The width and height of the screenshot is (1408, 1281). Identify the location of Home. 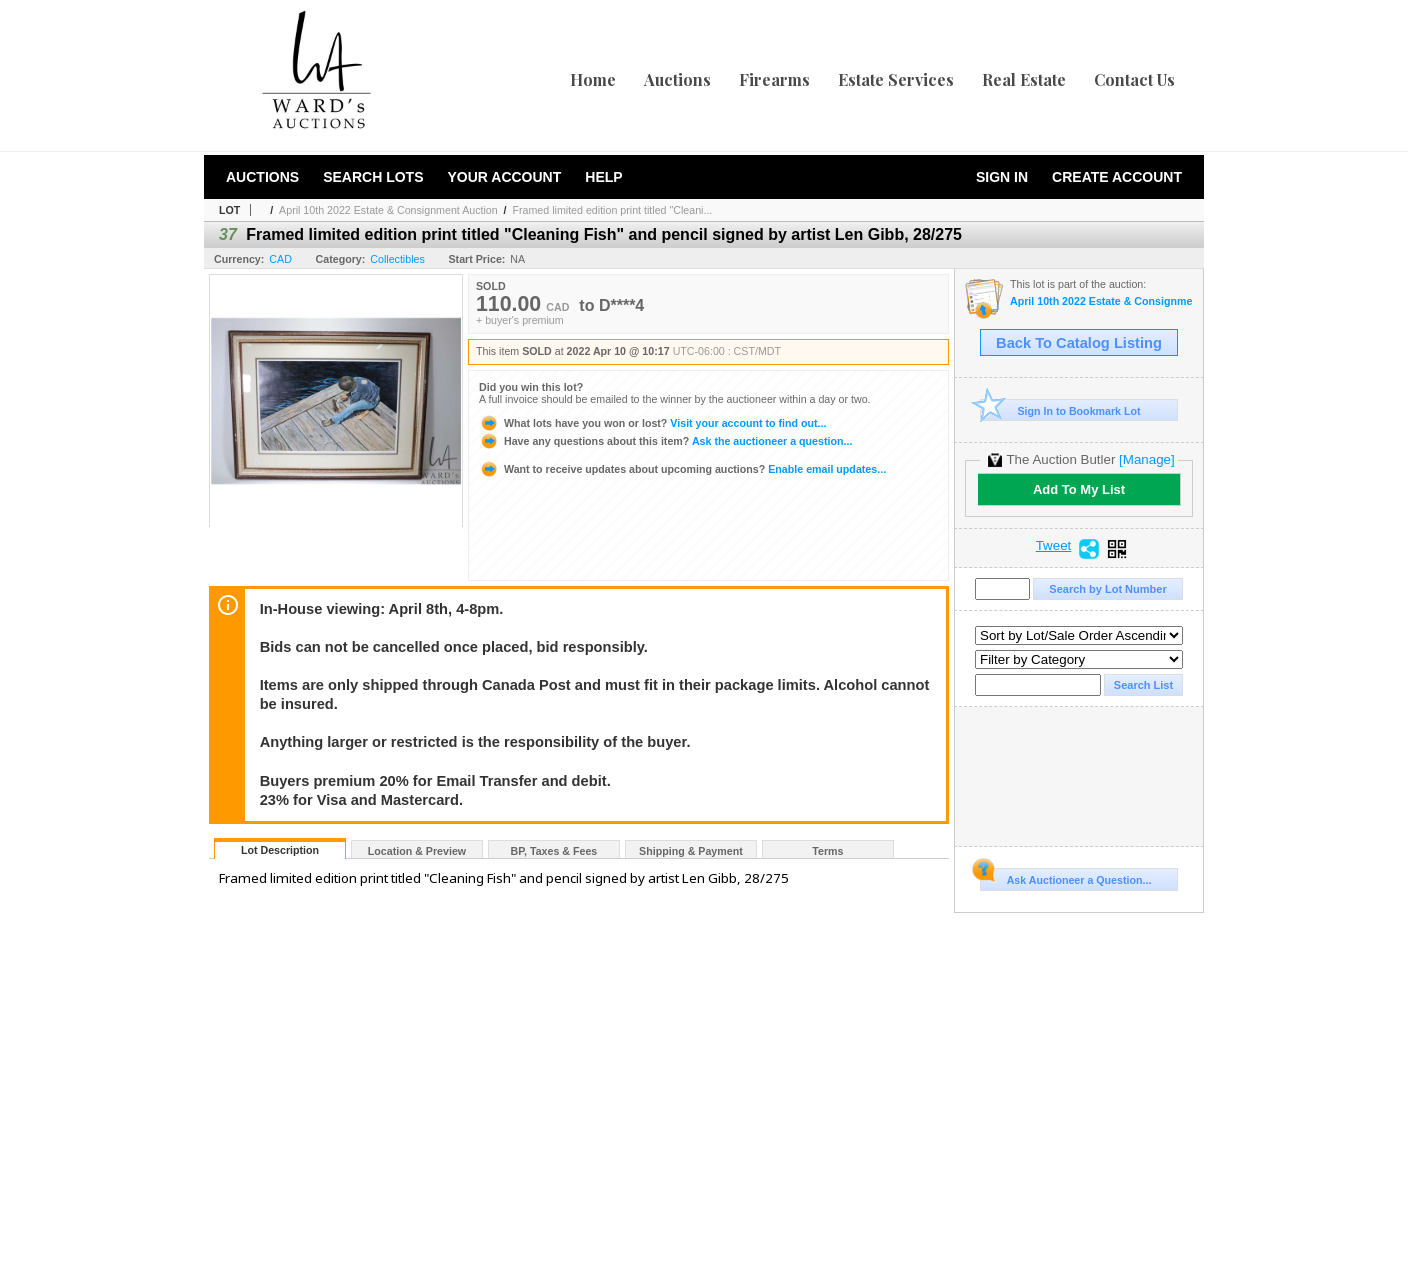
(593, 79).